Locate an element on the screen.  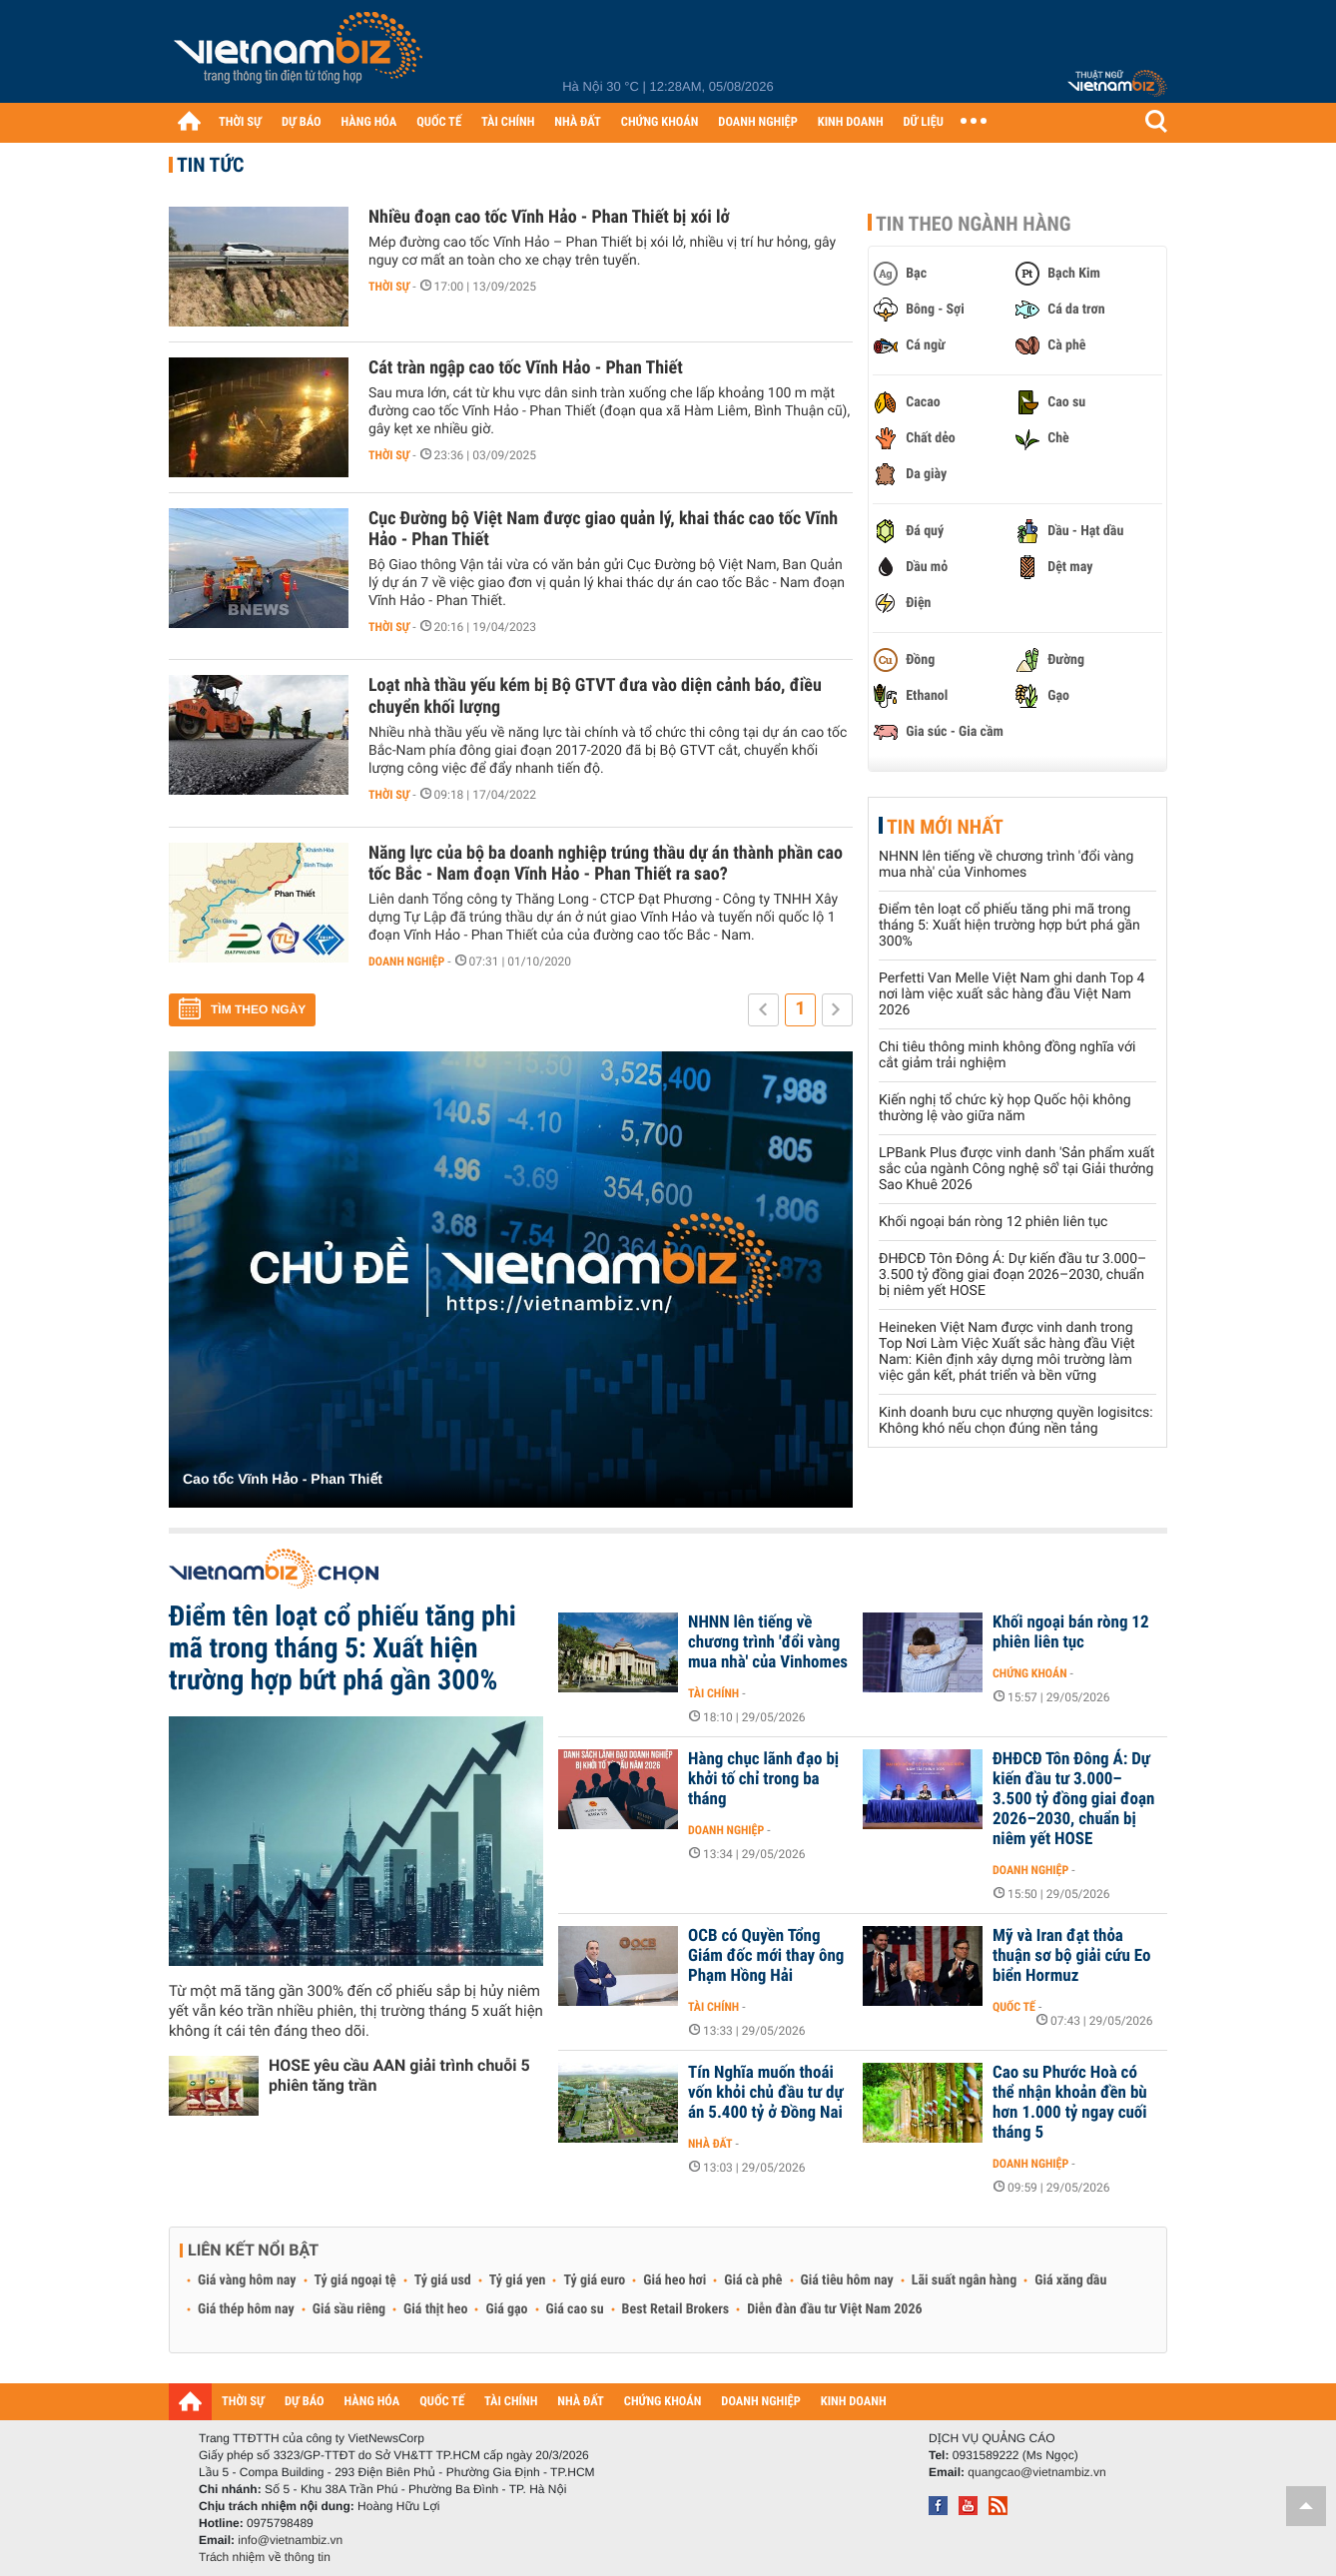
Giá cà phê is located at coordinates (753, 2280).